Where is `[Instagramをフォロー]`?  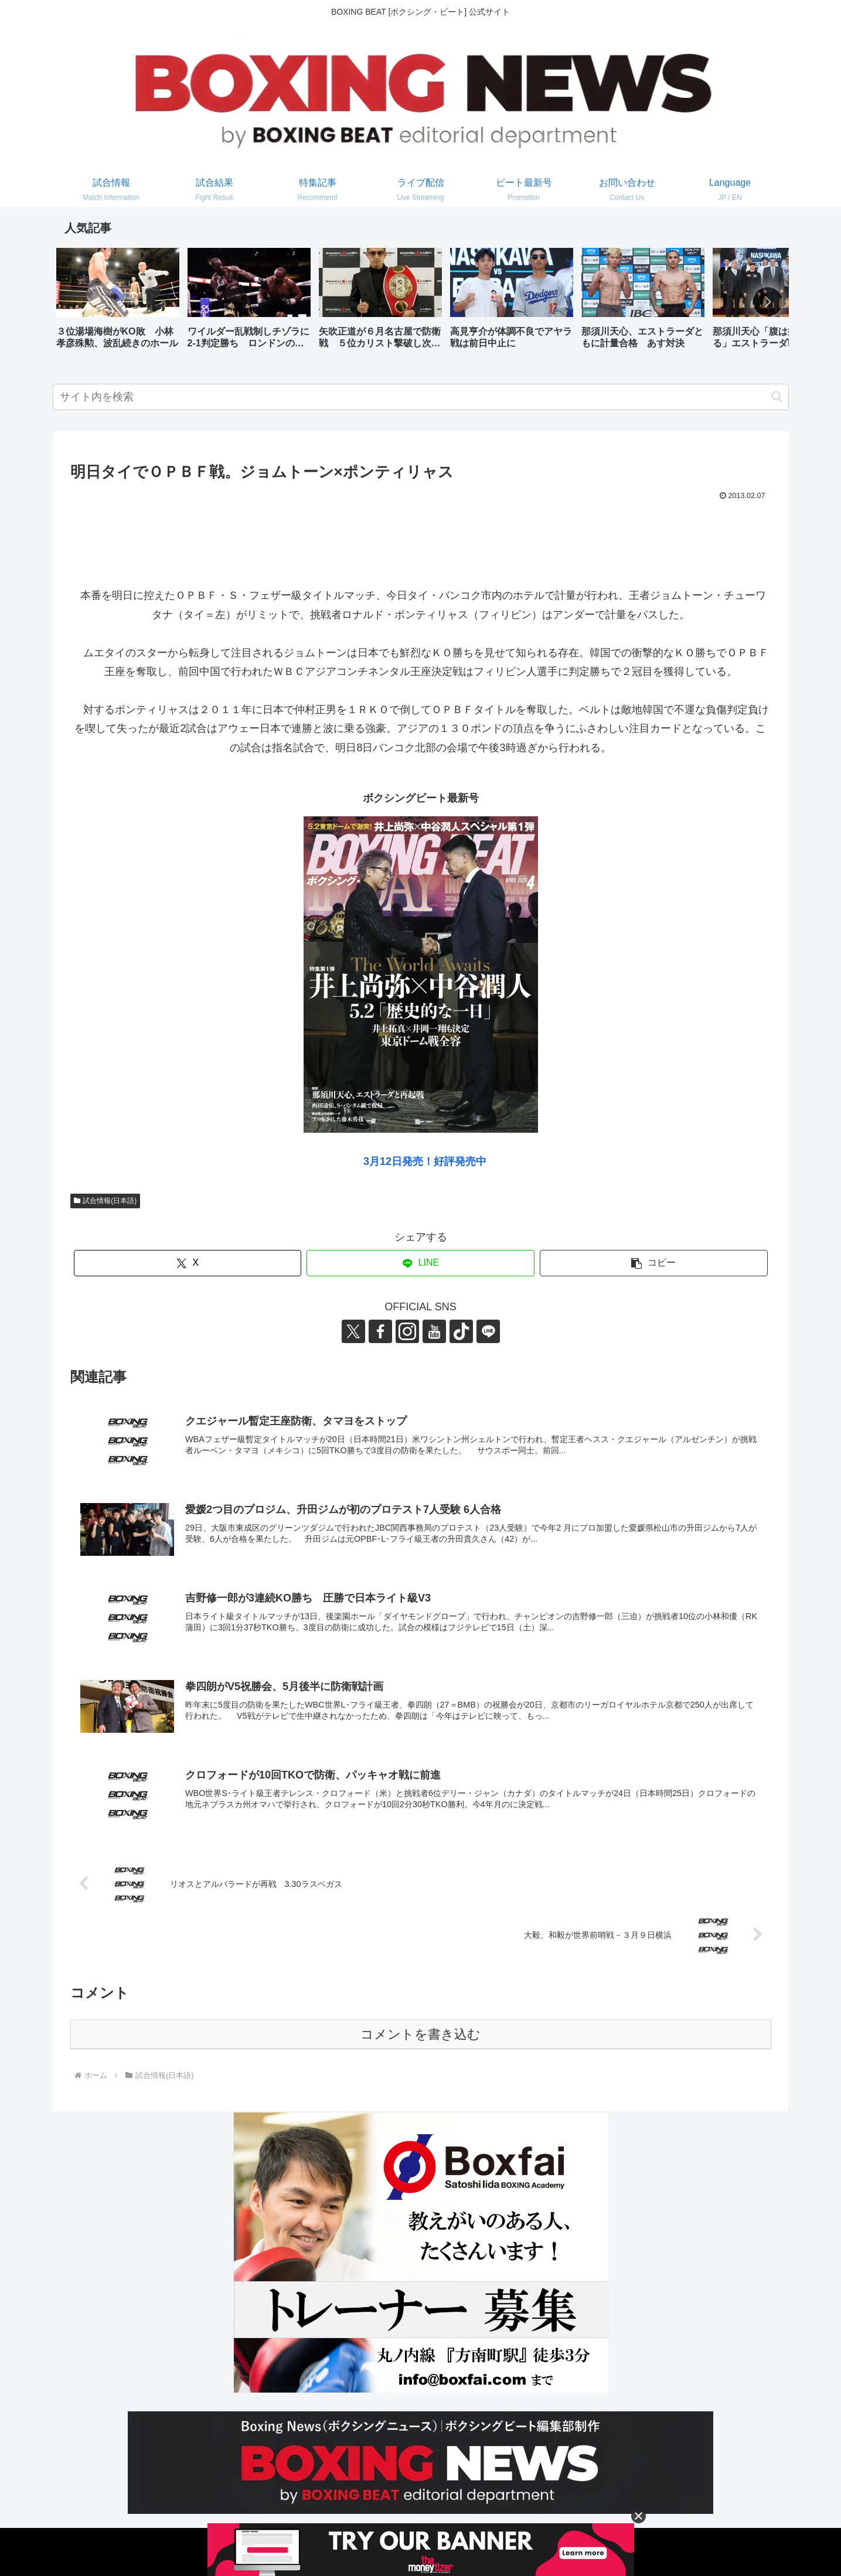 [Instagramをフォロー] is located at coordinates (407, 1331).